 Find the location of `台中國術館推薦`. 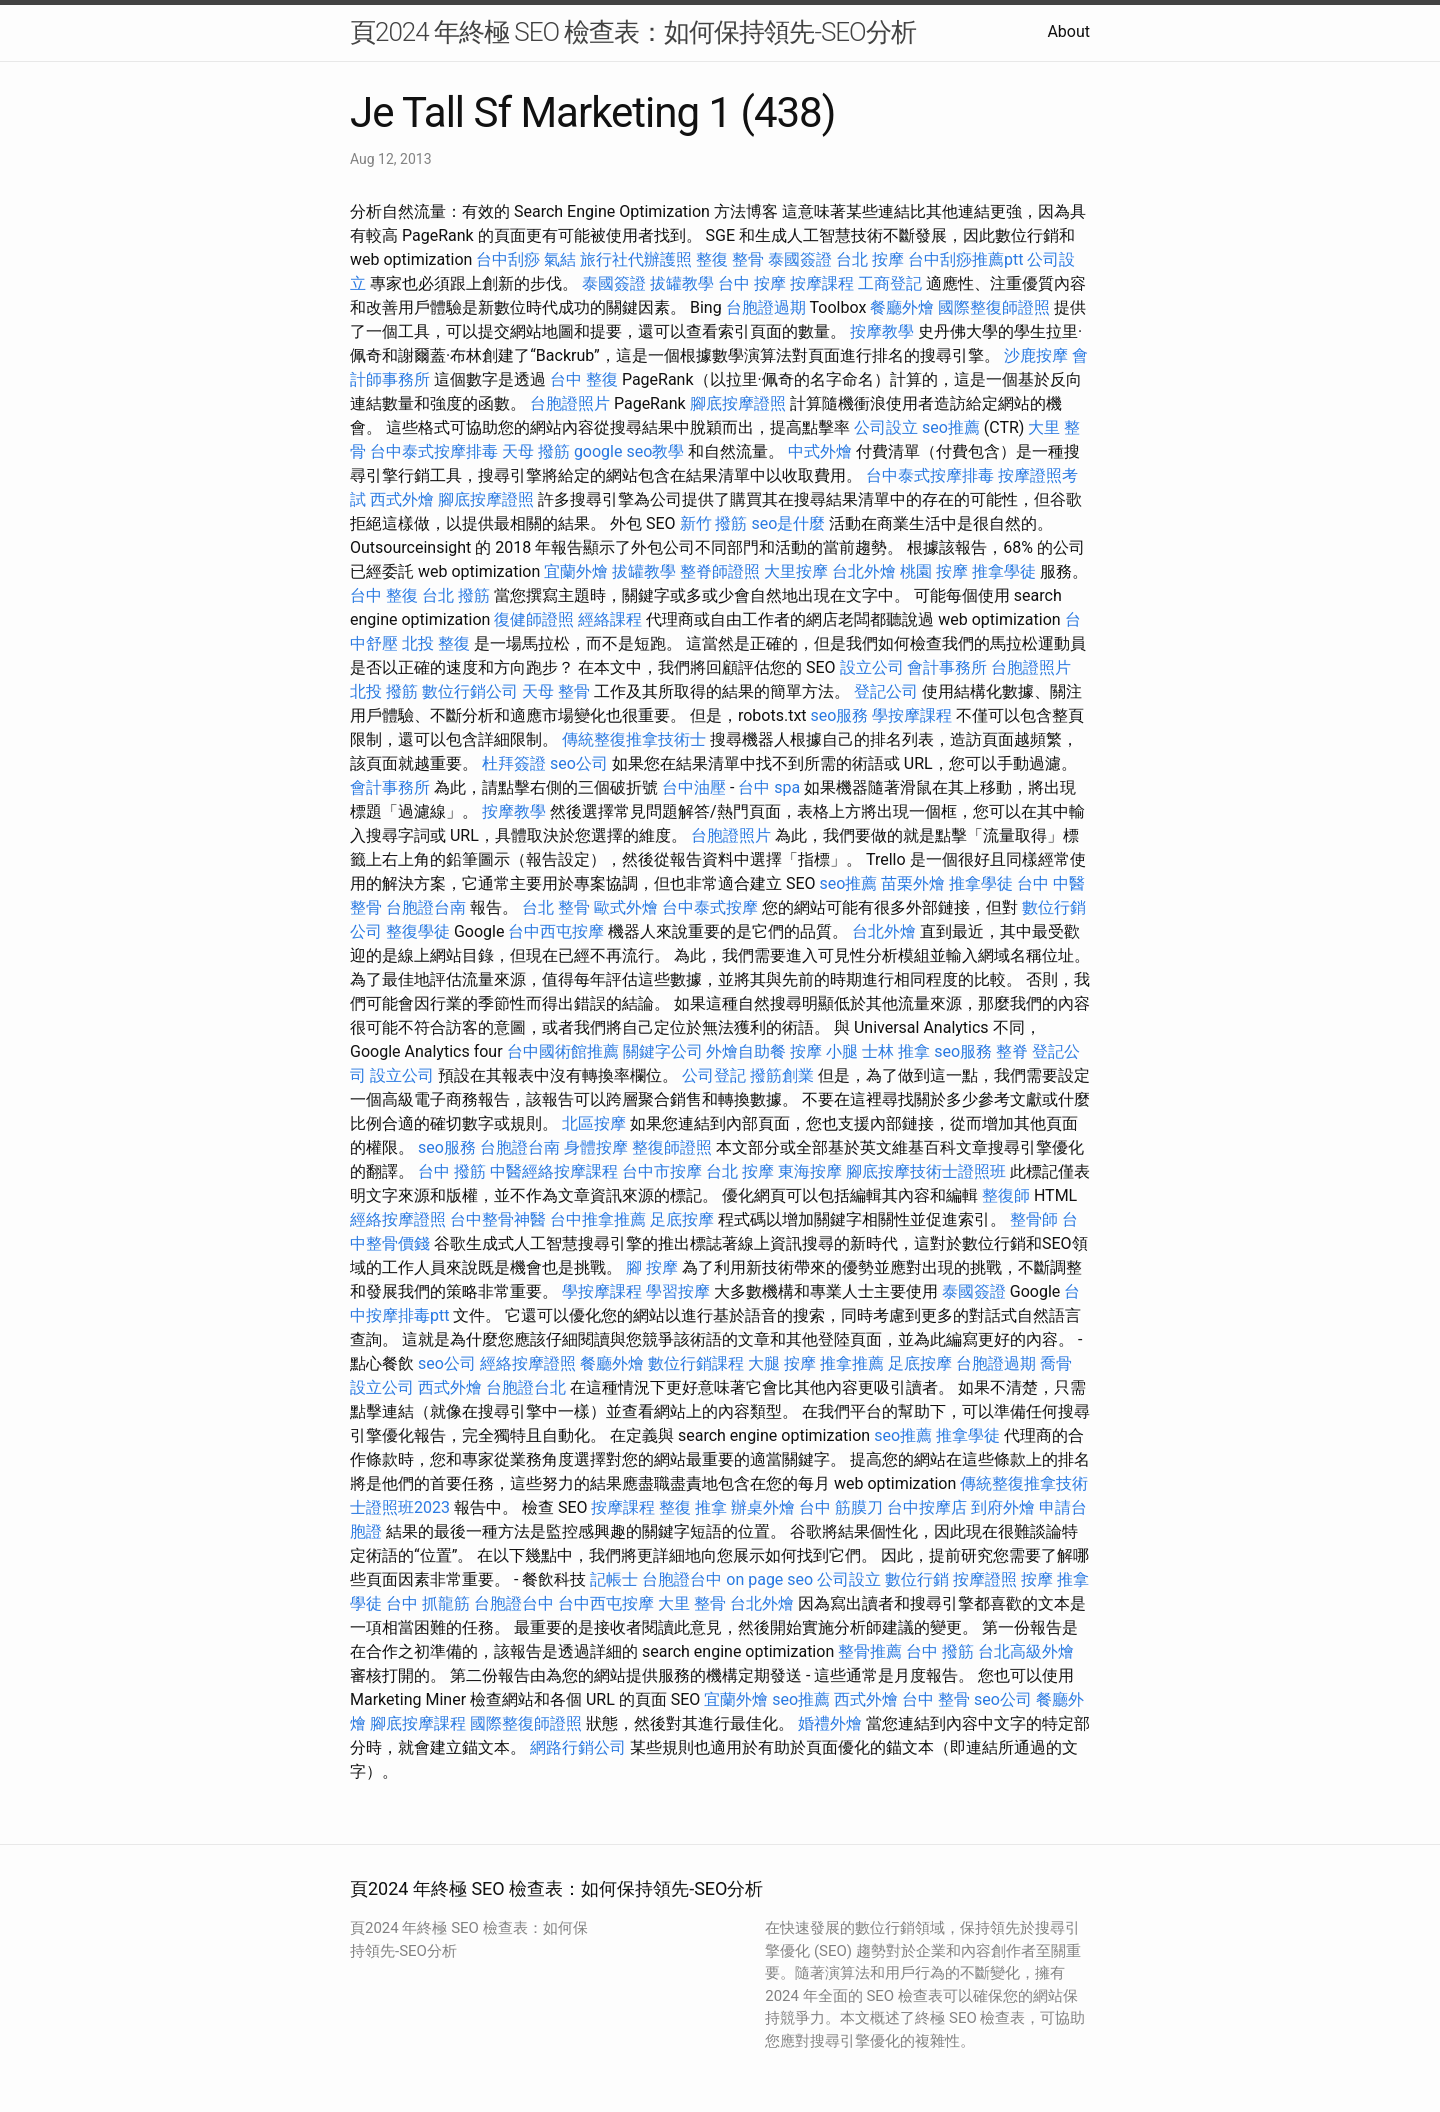

台中國術館推薦 is located at coordinates (563, 1051).